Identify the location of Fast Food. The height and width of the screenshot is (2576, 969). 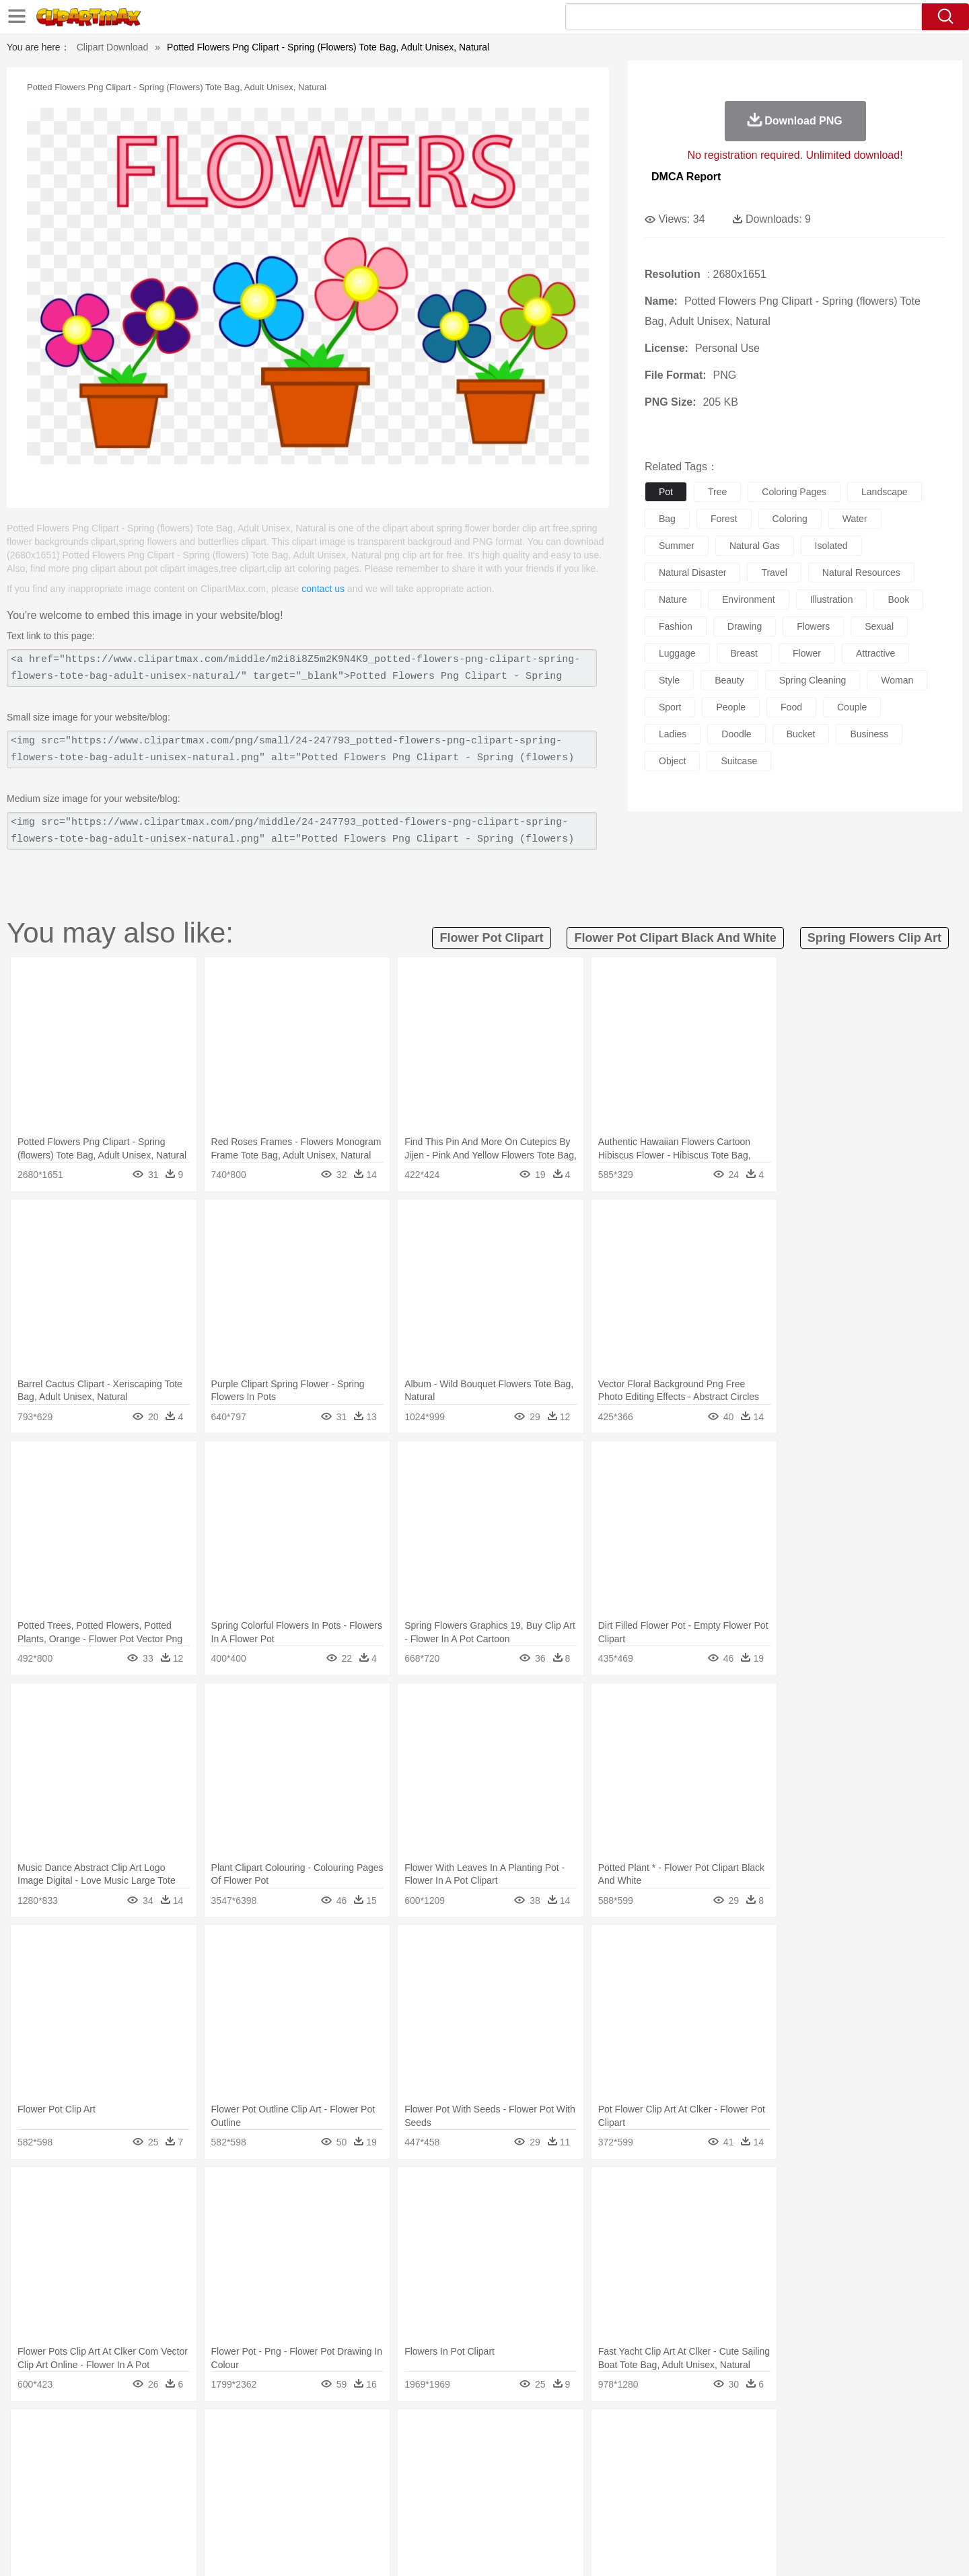
(278, 2513).